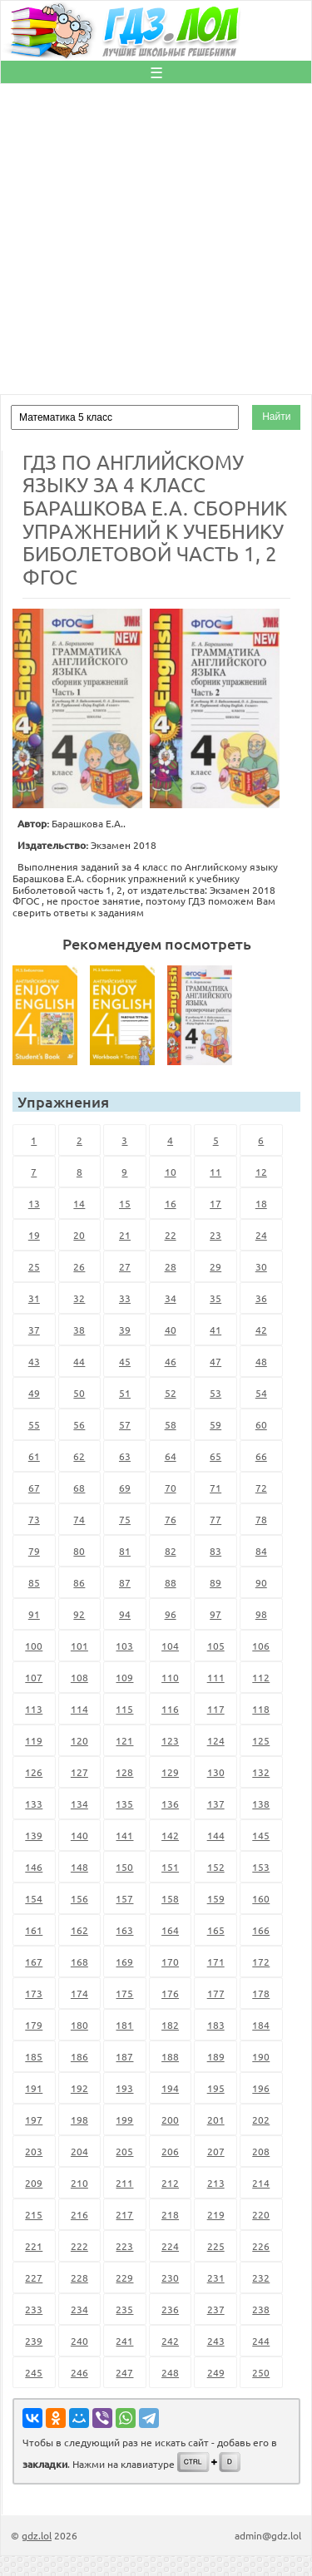 Image resolution: width=312 pixels, height=2576 pixels. Describe the element at coordinates (33, 1677) in the screenshot. I see `107` at that location.